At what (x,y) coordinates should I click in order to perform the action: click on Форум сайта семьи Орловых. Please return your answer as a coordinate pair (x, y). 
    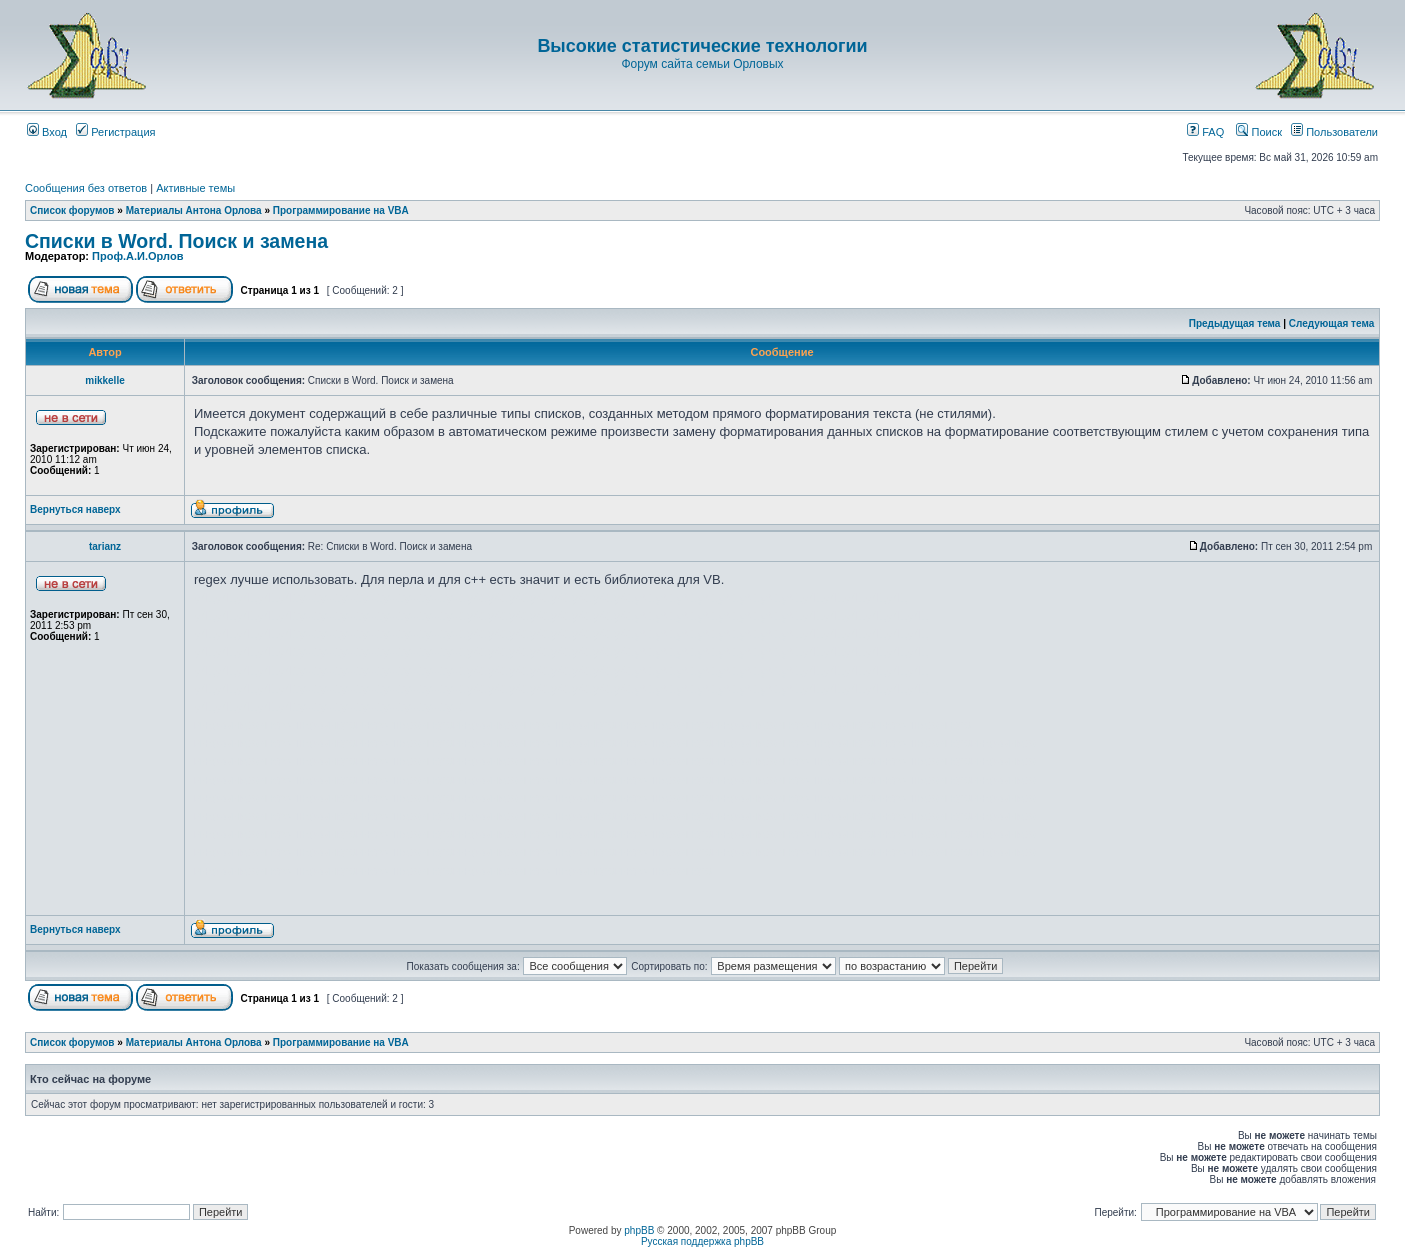
    Looking at the image, I should click on (702, 64).